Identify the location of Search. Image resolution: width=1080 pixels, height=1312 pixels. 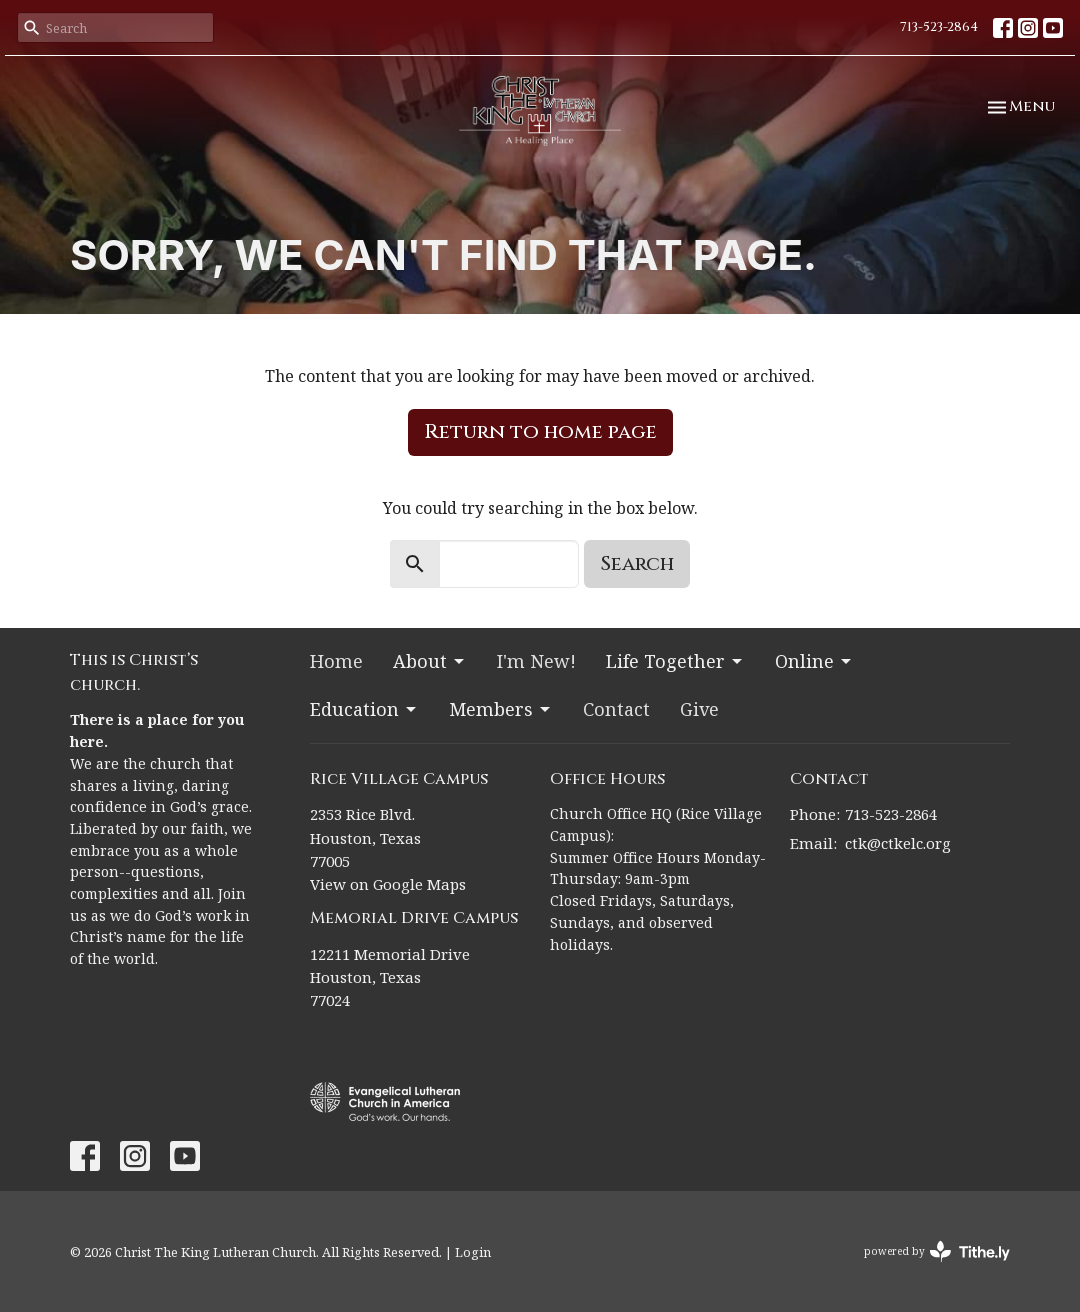
(637, 563).